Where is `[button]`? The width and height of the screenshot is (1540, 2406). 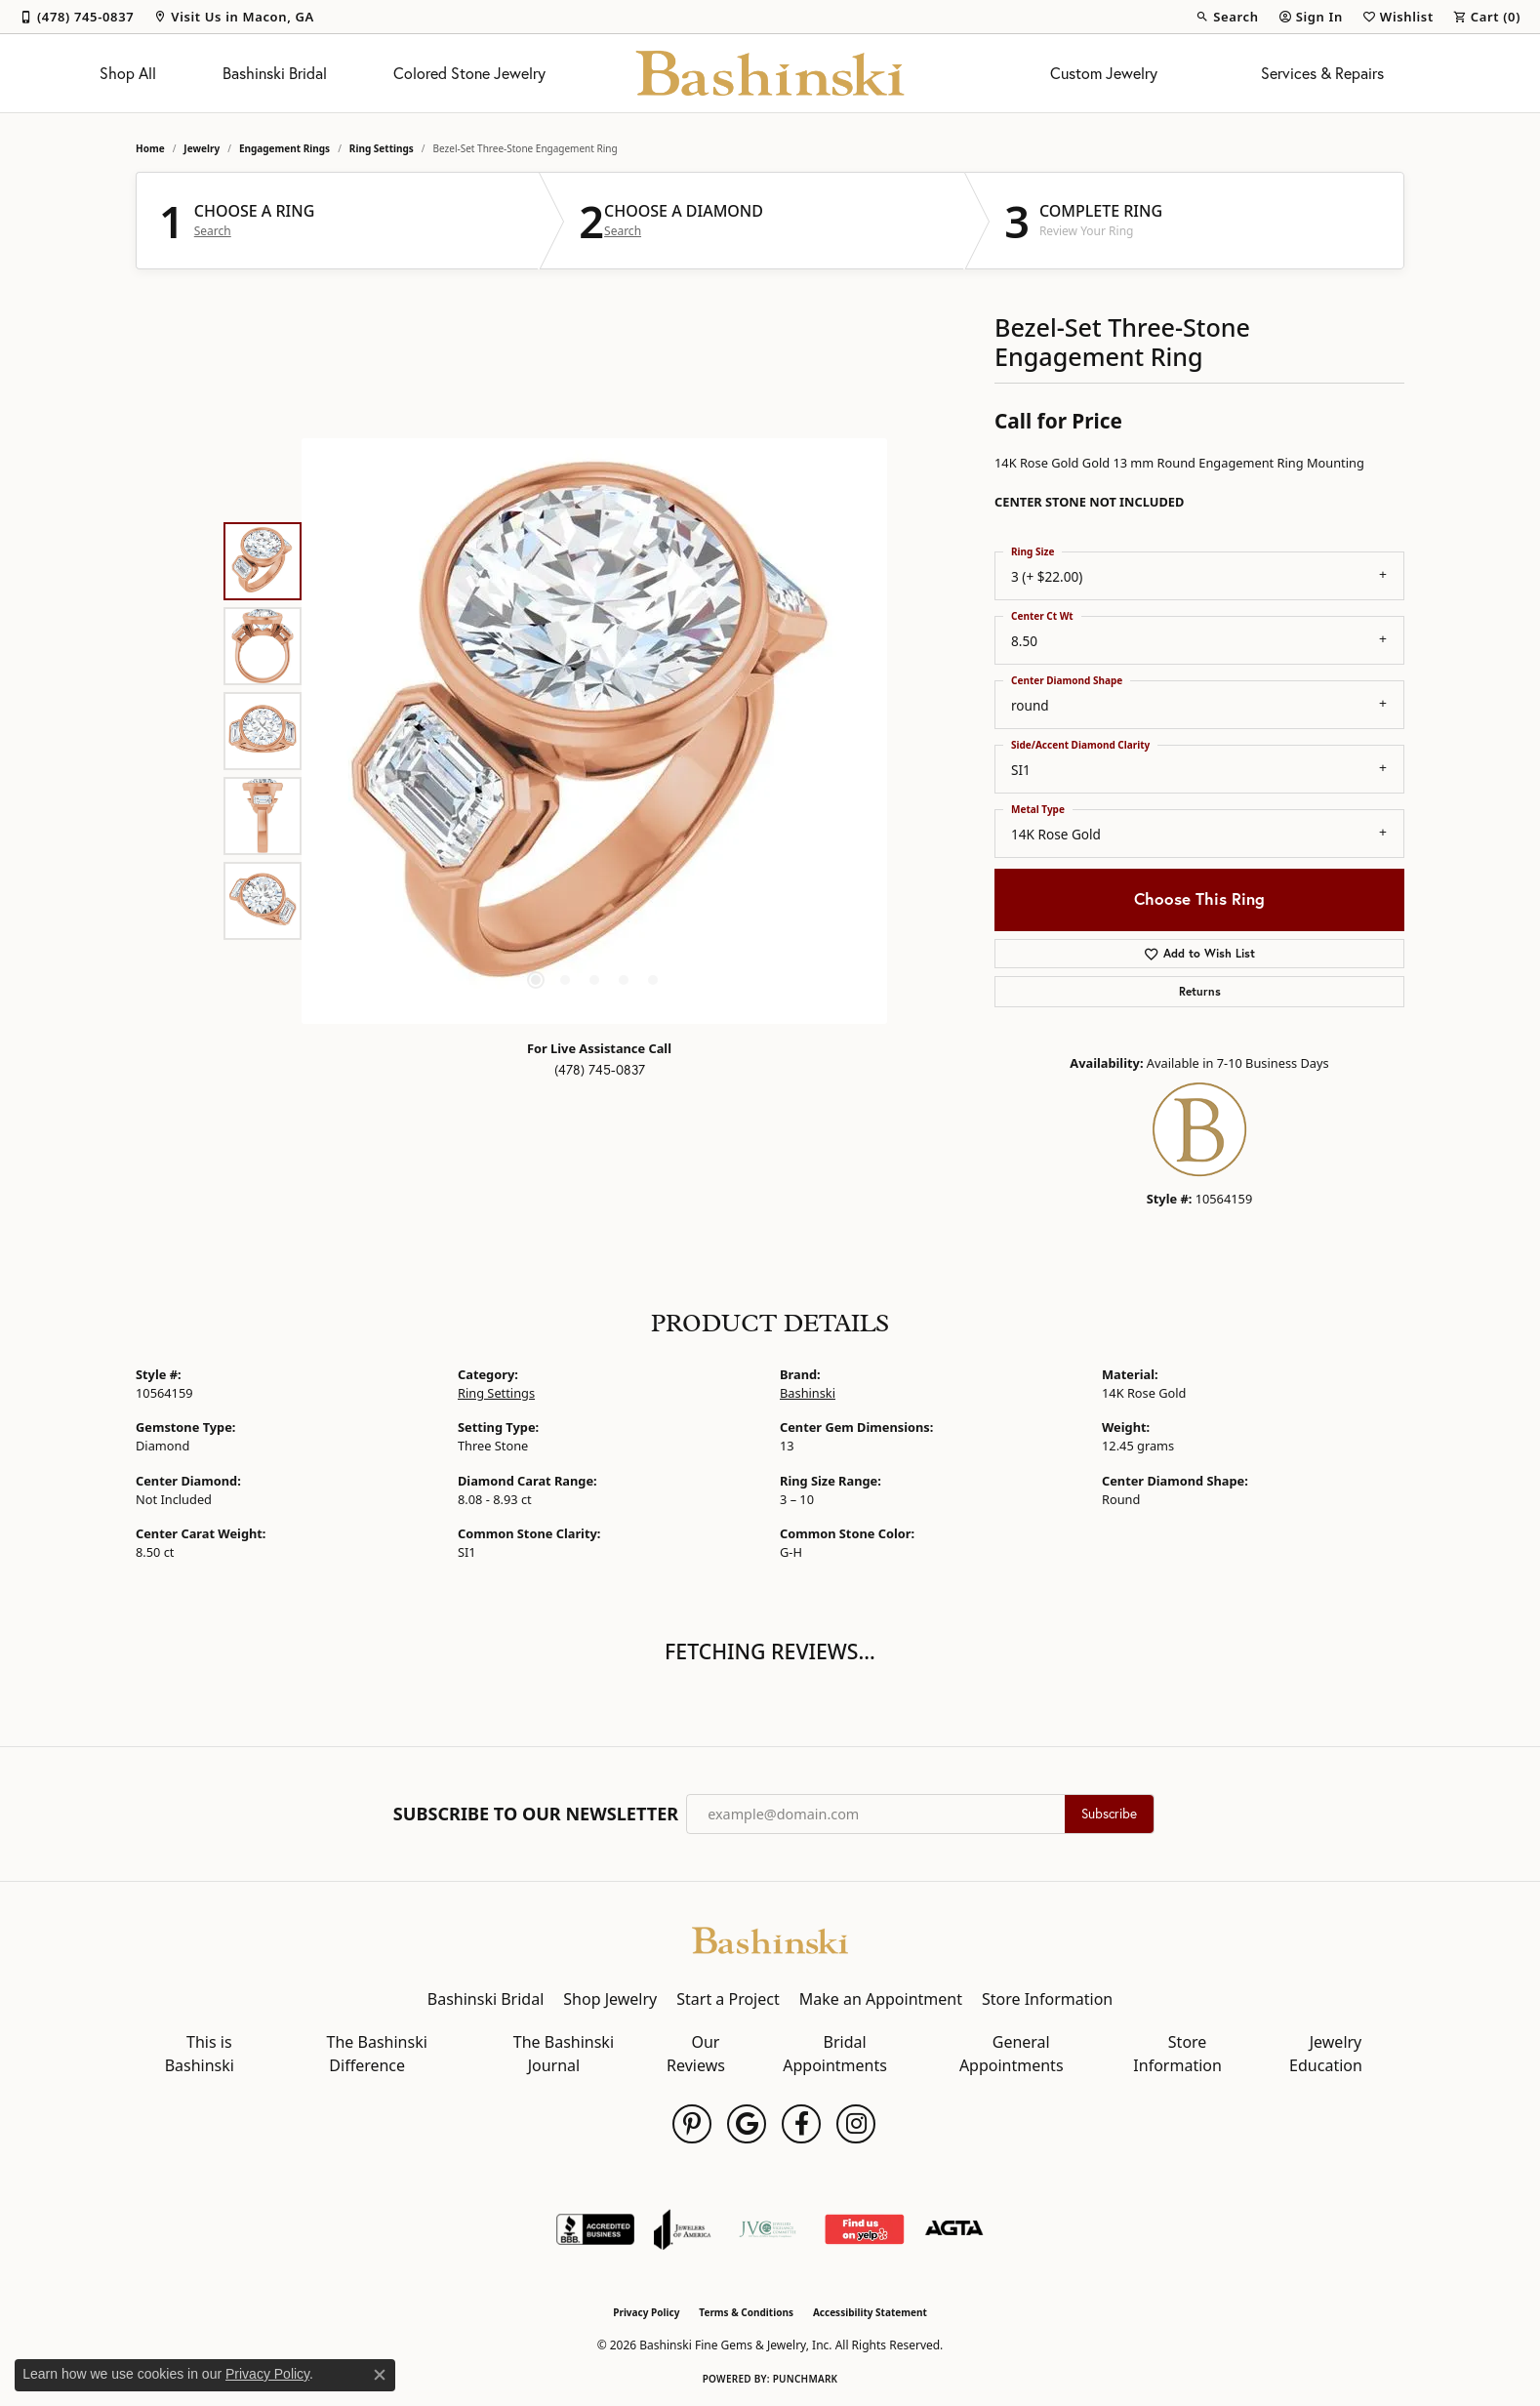
[button] is located at coordinates (1227, 16).